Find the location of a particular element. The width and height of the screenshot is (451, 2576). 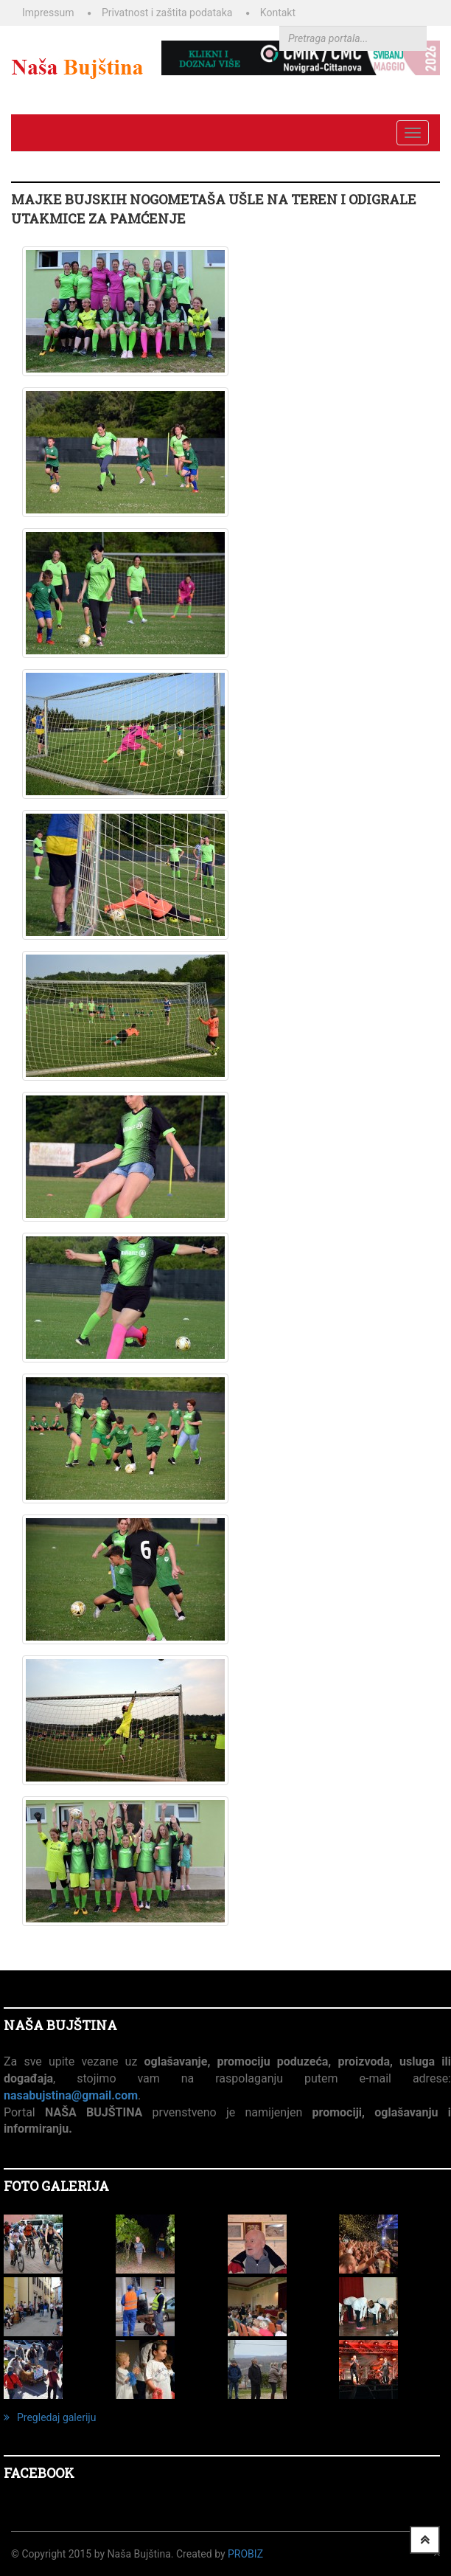

Impressum is located at coordinates (48, 12).